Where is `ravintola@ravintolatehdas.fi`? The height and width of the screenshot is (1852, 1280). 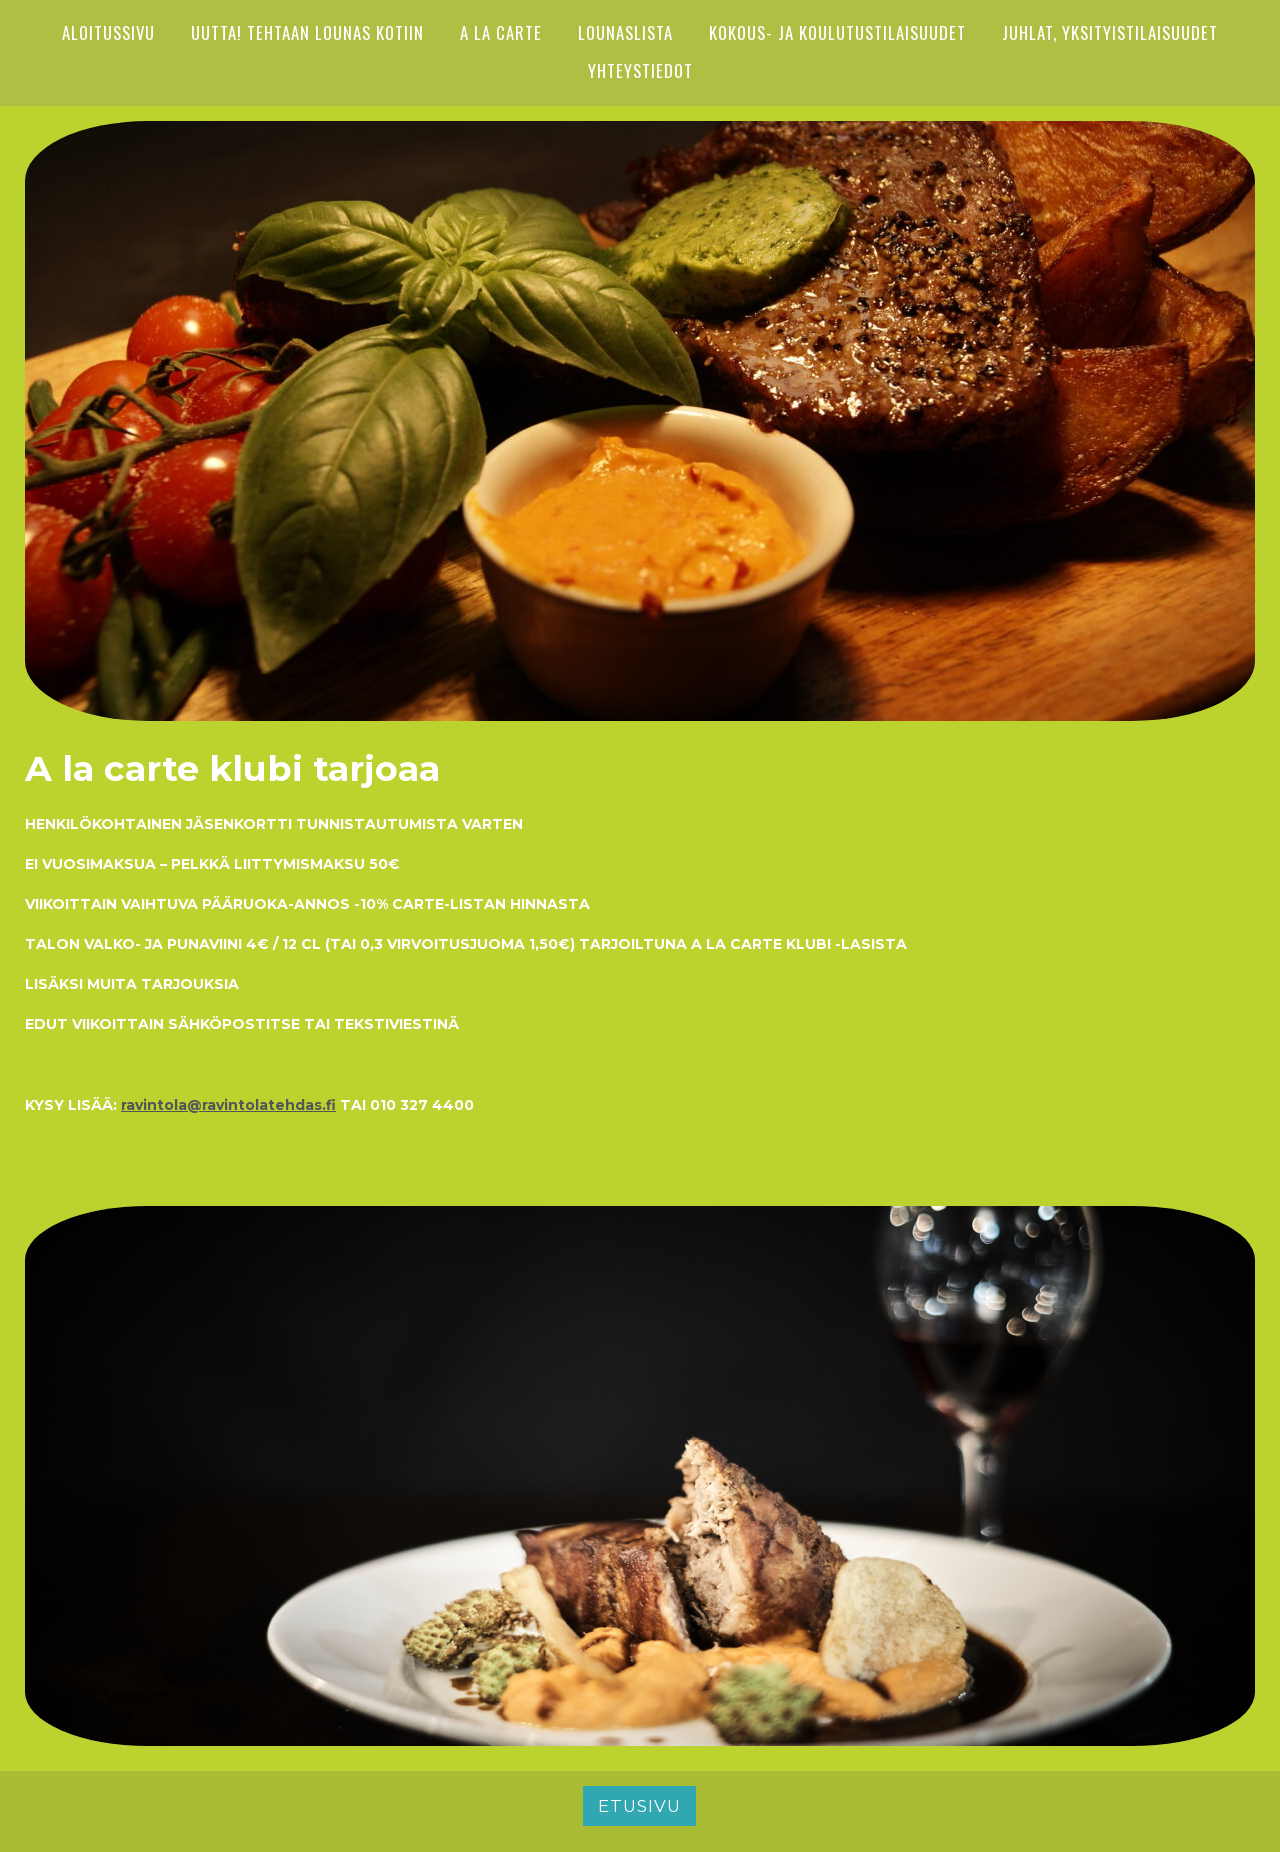 ravintola@ravintolatehdas.fi is located at coordinates (228, 1105).